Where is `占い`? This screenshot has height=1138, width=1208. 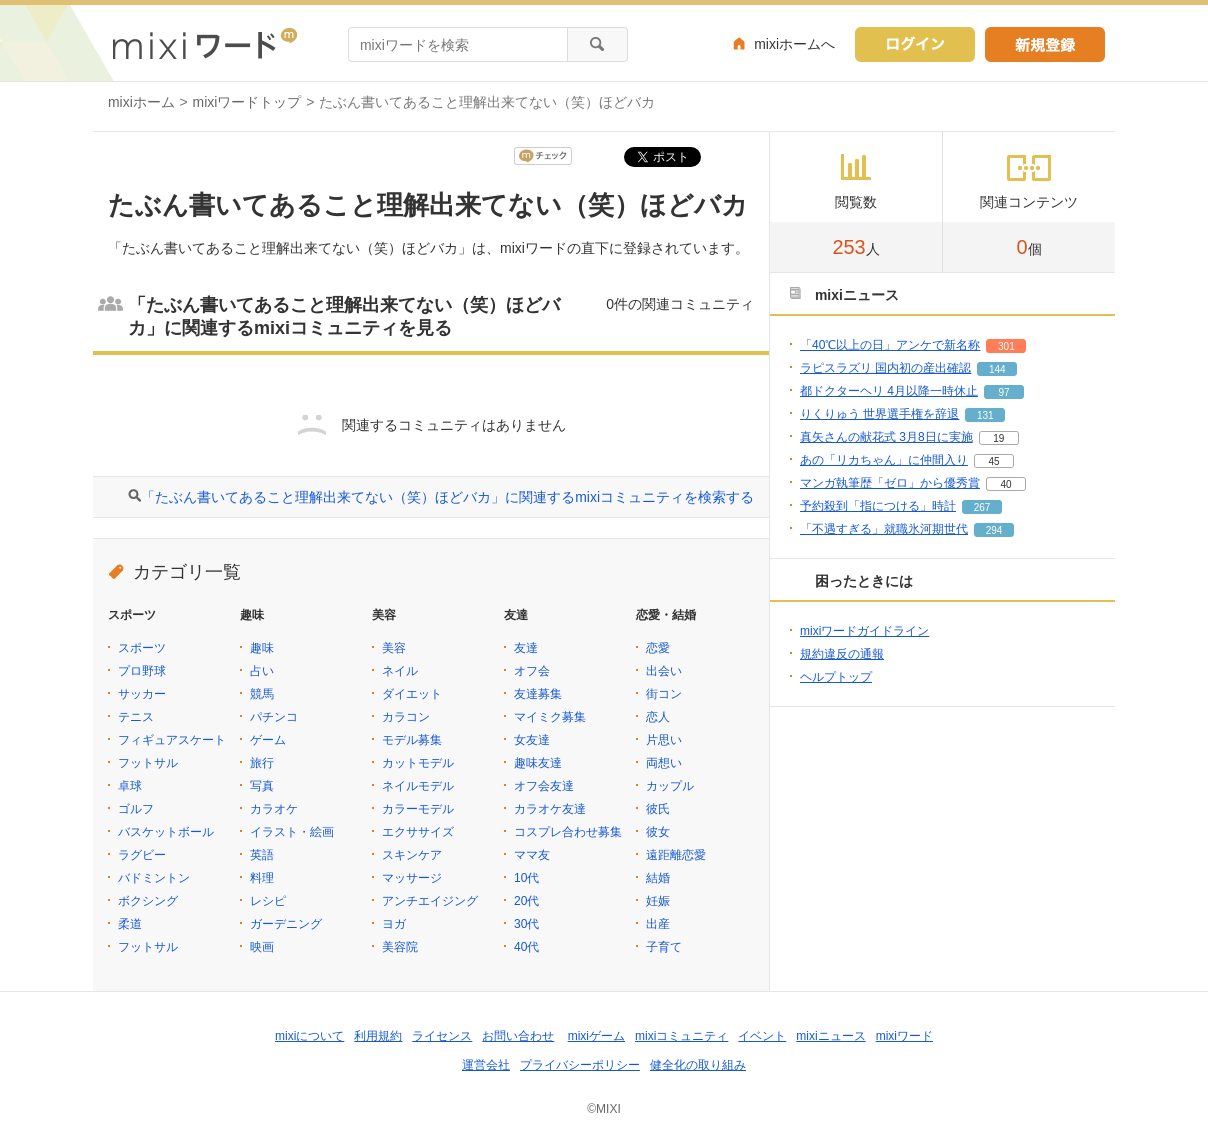
占い is located at coordinates (262, 671).